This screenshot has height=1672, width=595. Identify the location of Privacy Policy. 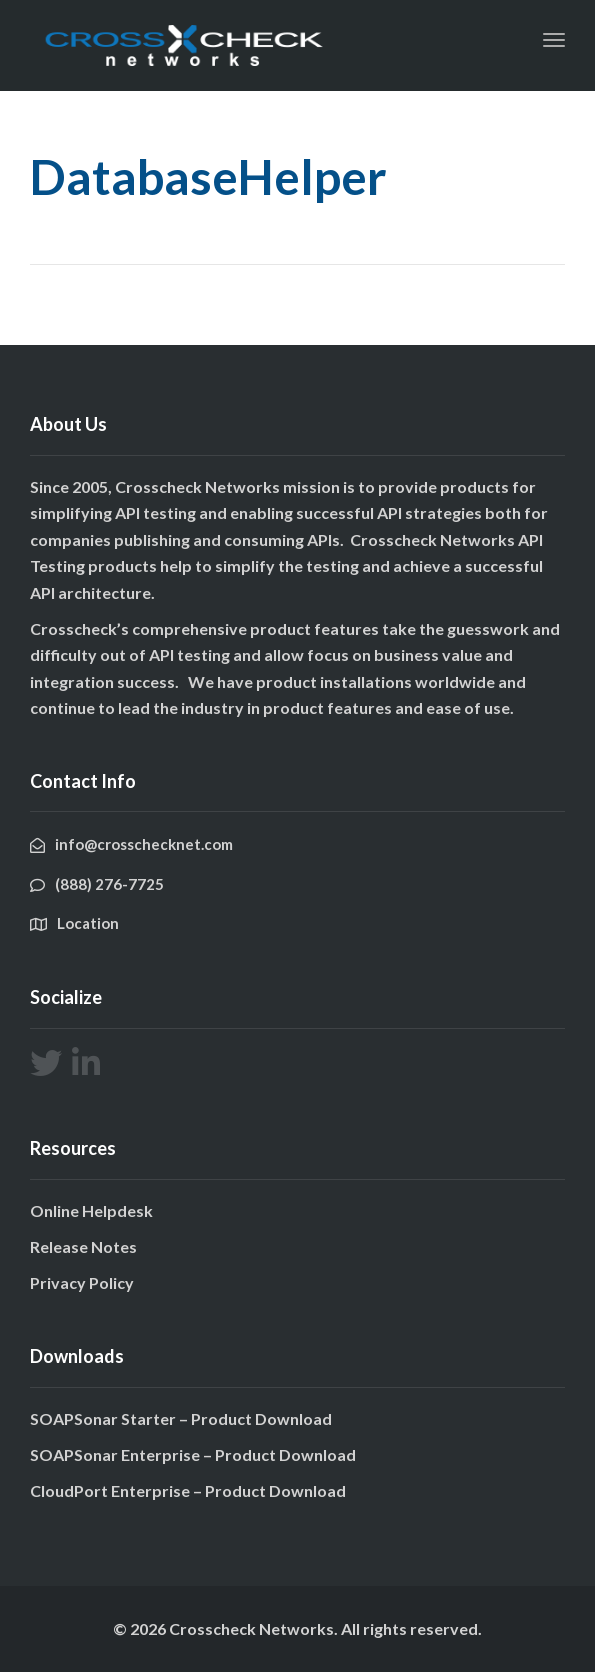
(82, 1282).